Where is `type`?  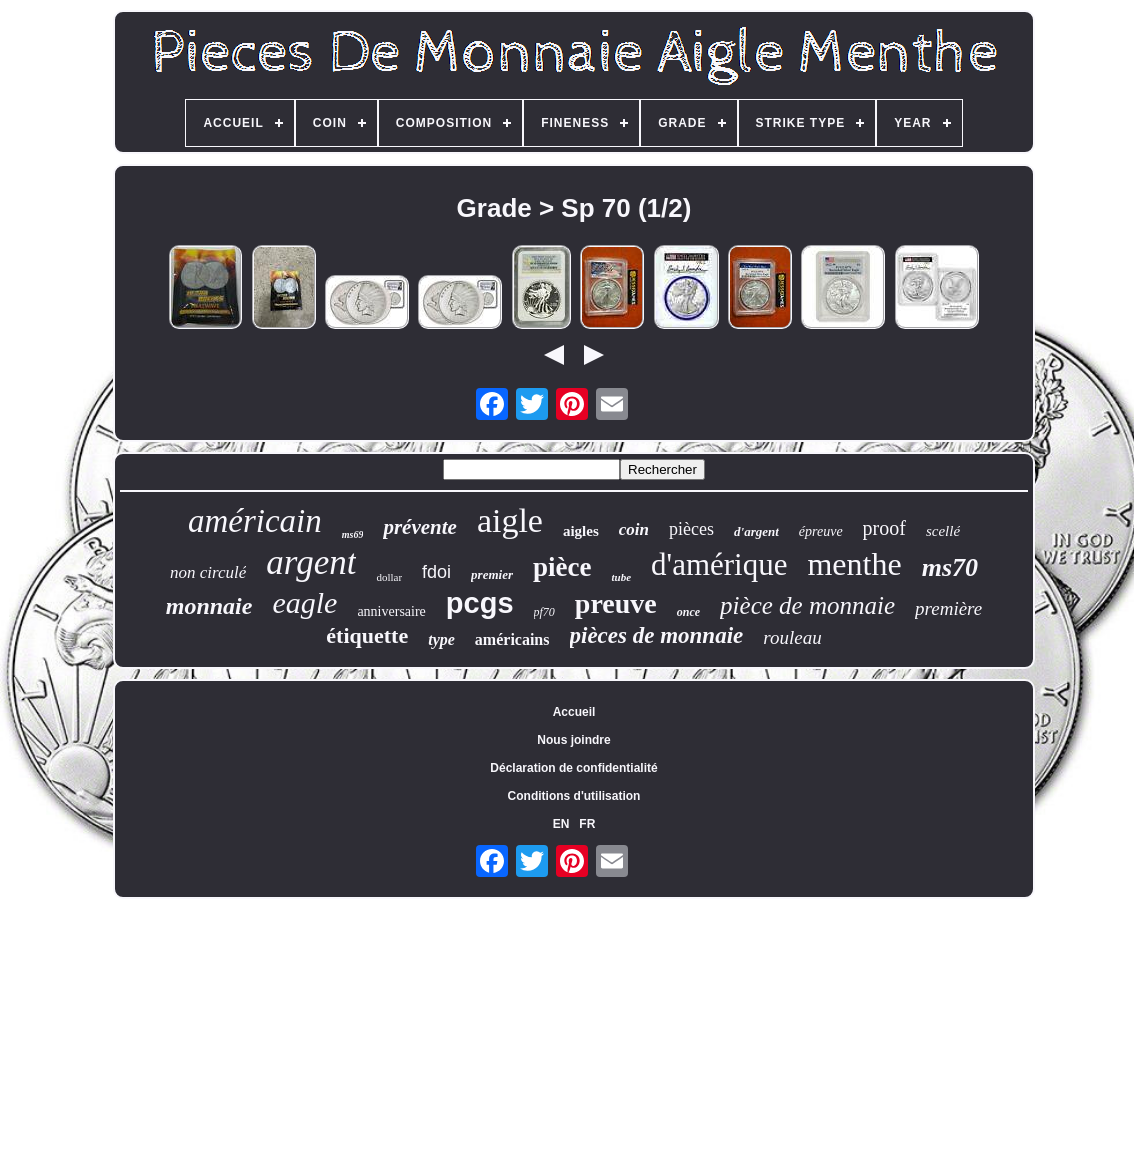 type is located at coordinates (441, 639).